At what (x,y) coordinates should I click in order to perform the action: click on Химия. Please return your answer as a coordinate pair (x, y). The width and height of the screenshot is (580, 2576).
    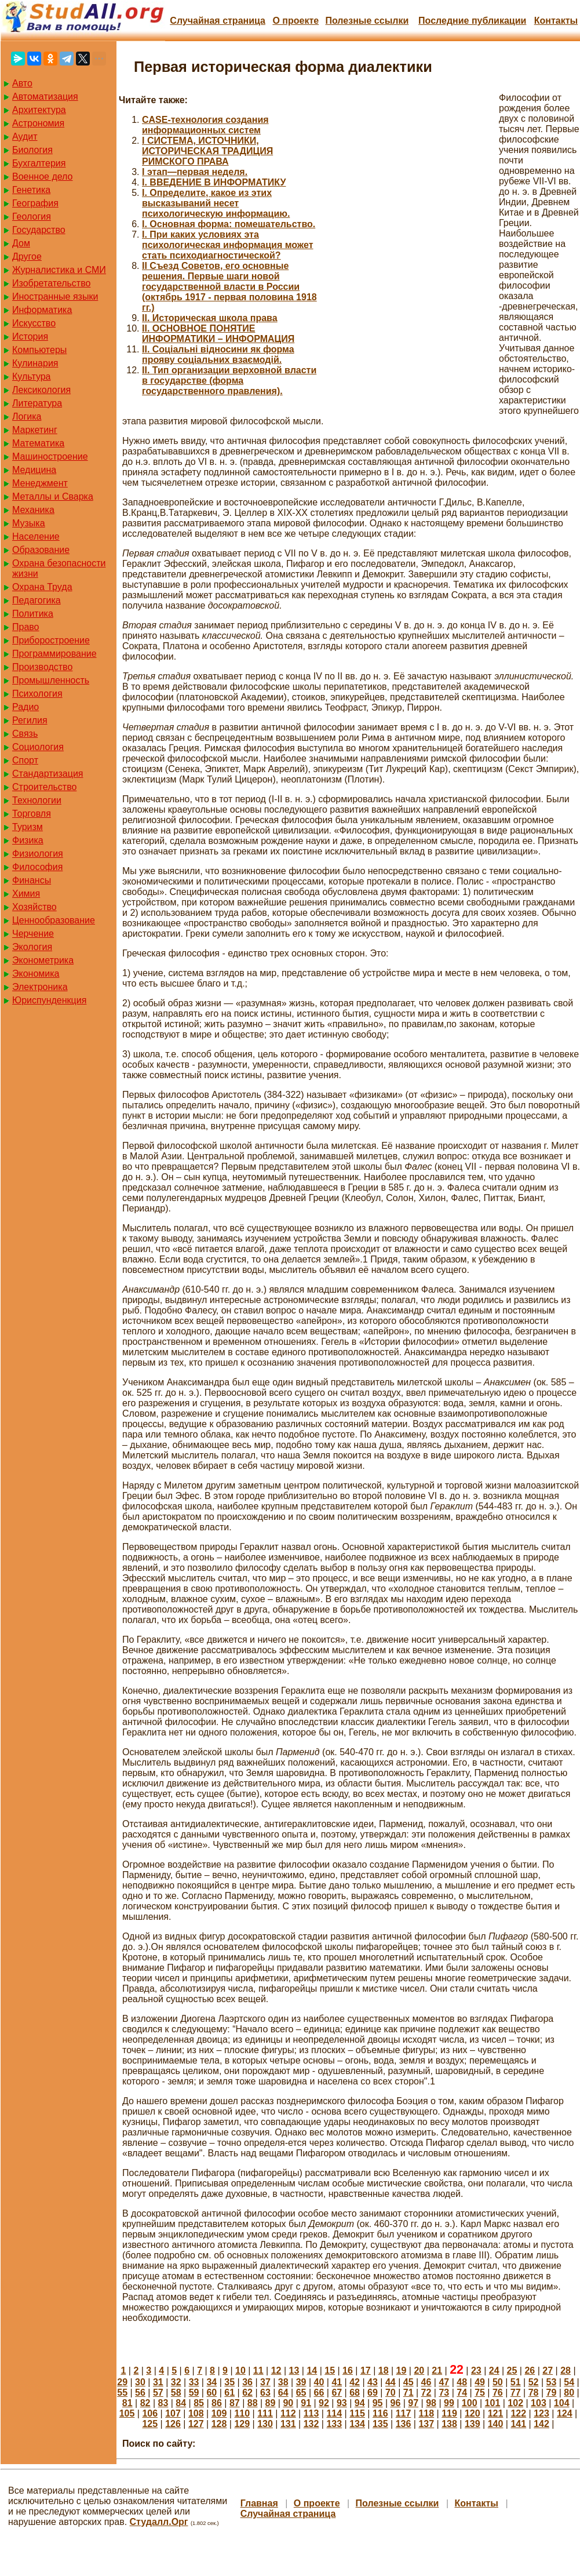
    Looking at the image, I should click on (26, 893).